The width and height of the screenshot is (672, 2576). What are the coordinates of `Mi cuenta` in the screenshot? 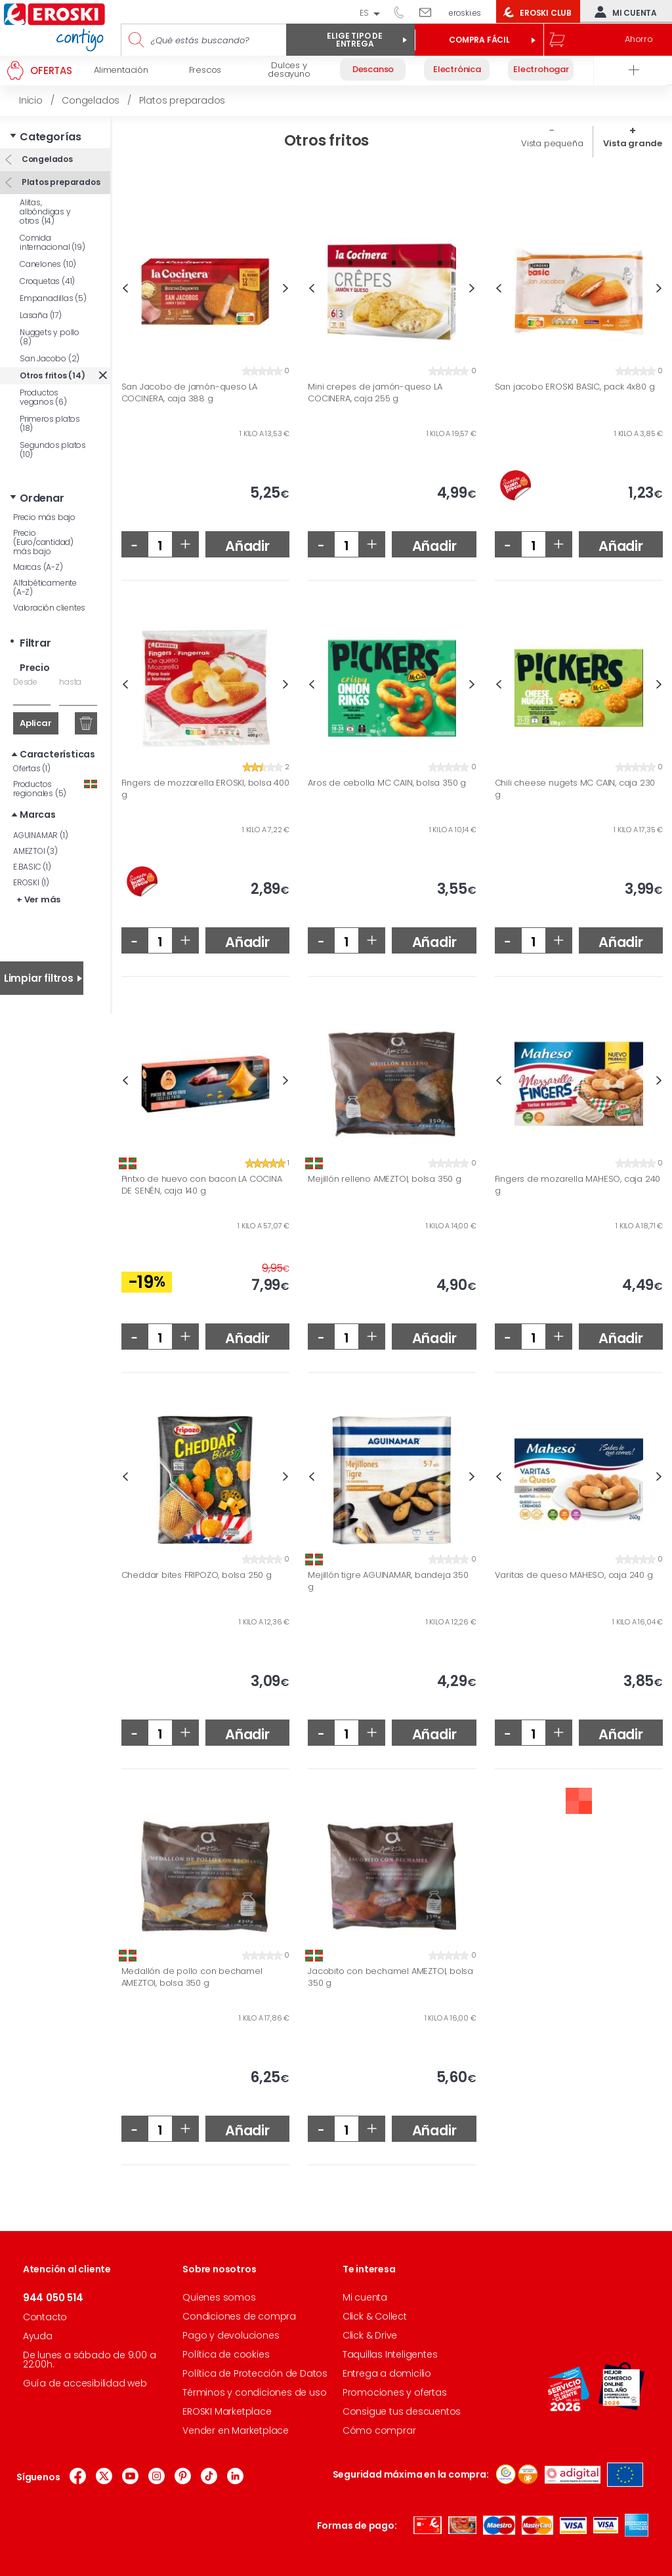 It's located at (623, 12).